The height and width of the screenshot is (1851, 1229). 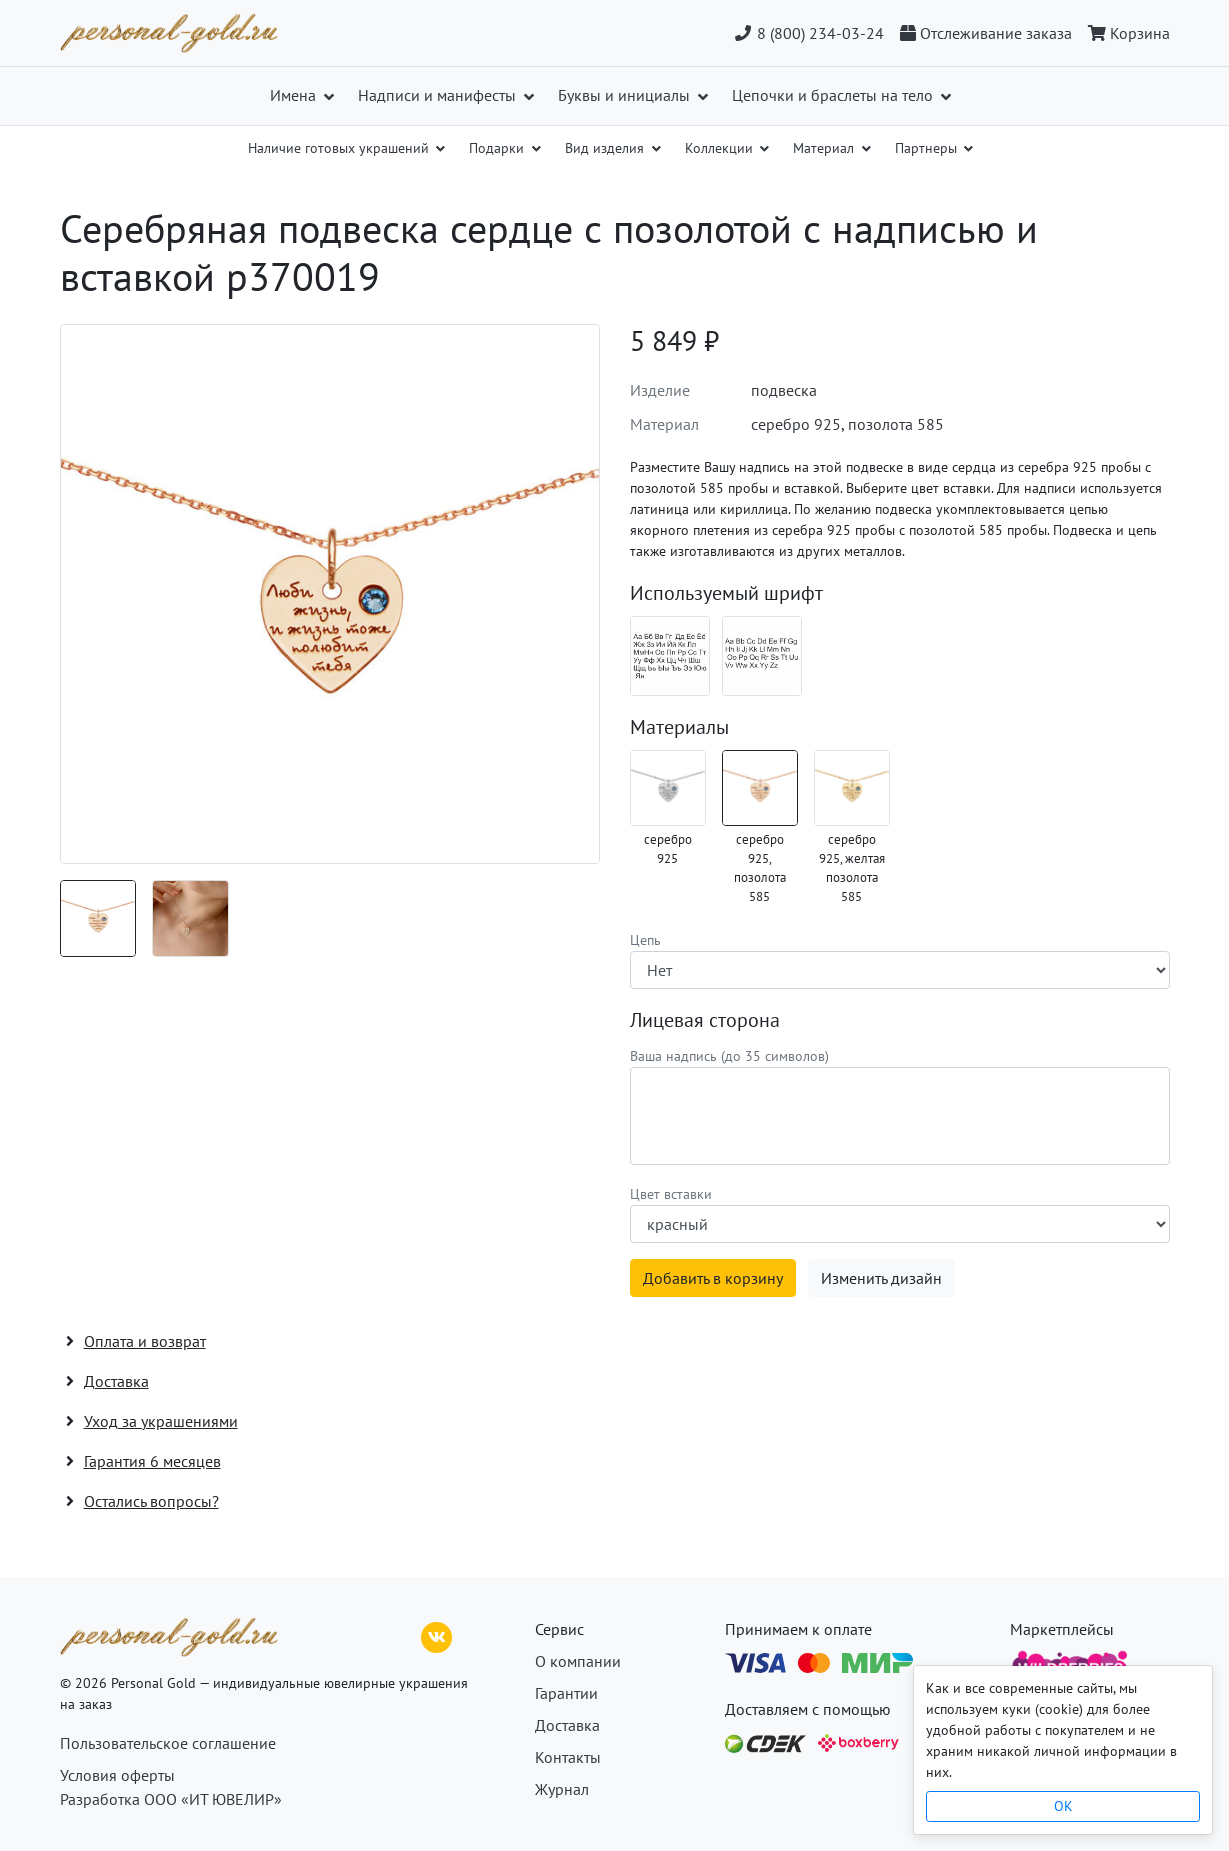 What do you see at coordinates (171, 1799) in the screenshot?
I see `Разработка ООО «ИТ ЮВЕЛИР»` at bounding box center [171, 1799].